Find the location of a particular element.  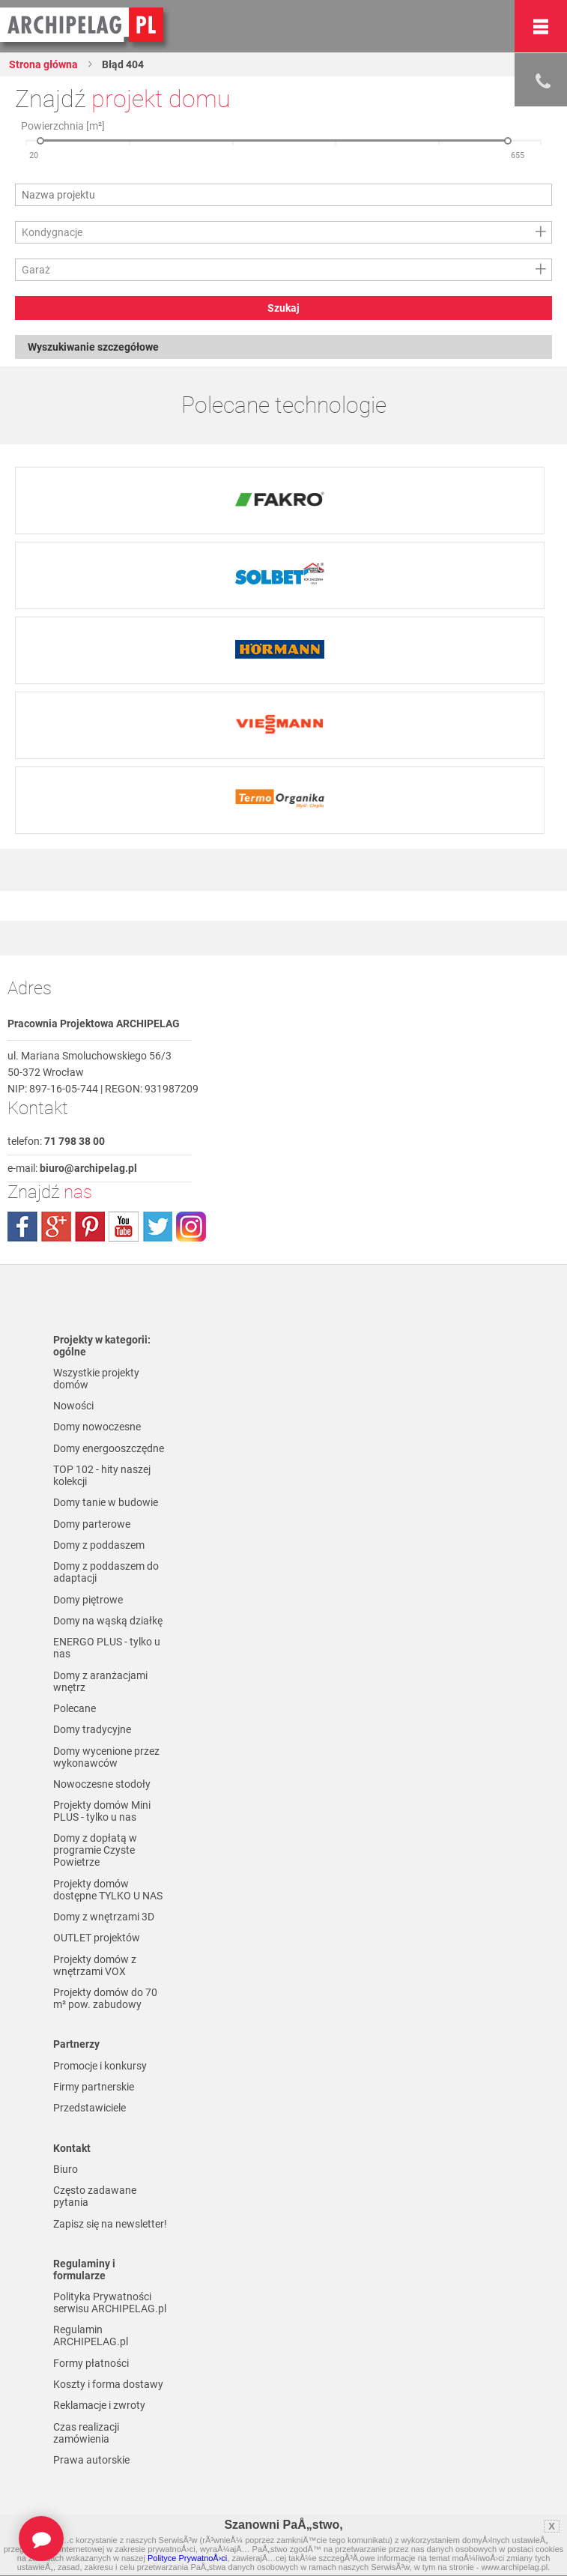

Czas realizacji zamówienia is located at coordinates (86, 2433).